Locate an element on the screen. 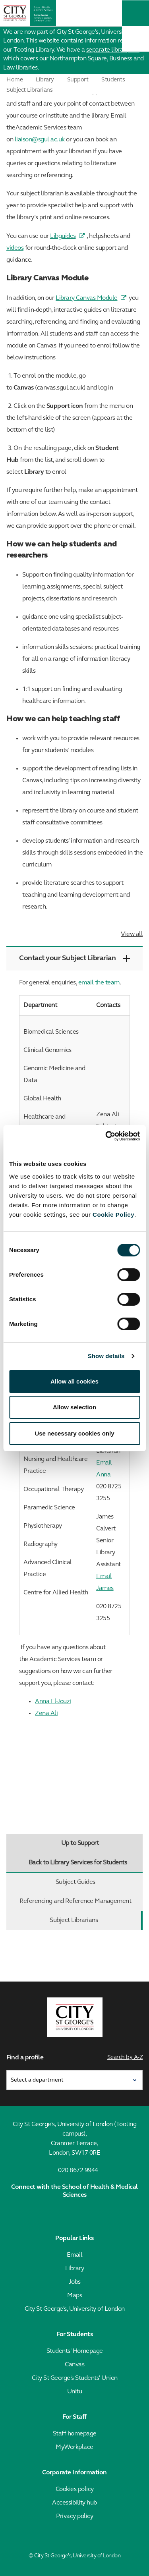 The width and height of the screenshot is (149, 2576). Cookies policy is located at coordinates (75, 2489).